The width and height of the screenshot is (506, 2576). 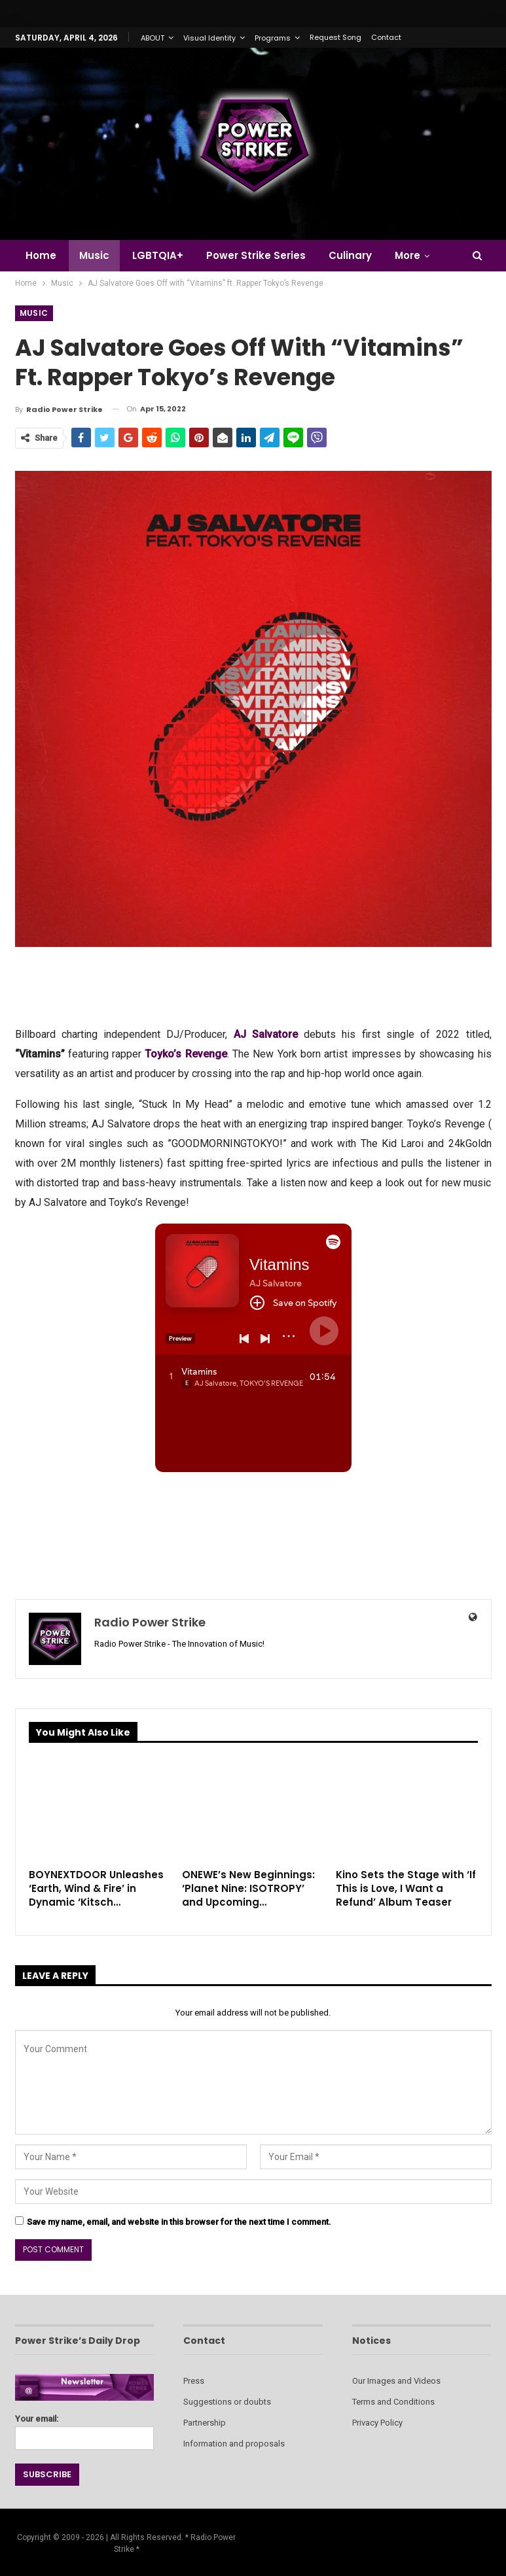 What do you see at coordinates (234, 2443) in the screenshot?
I see `Information and proposals` at bounding box center [234, 2443].